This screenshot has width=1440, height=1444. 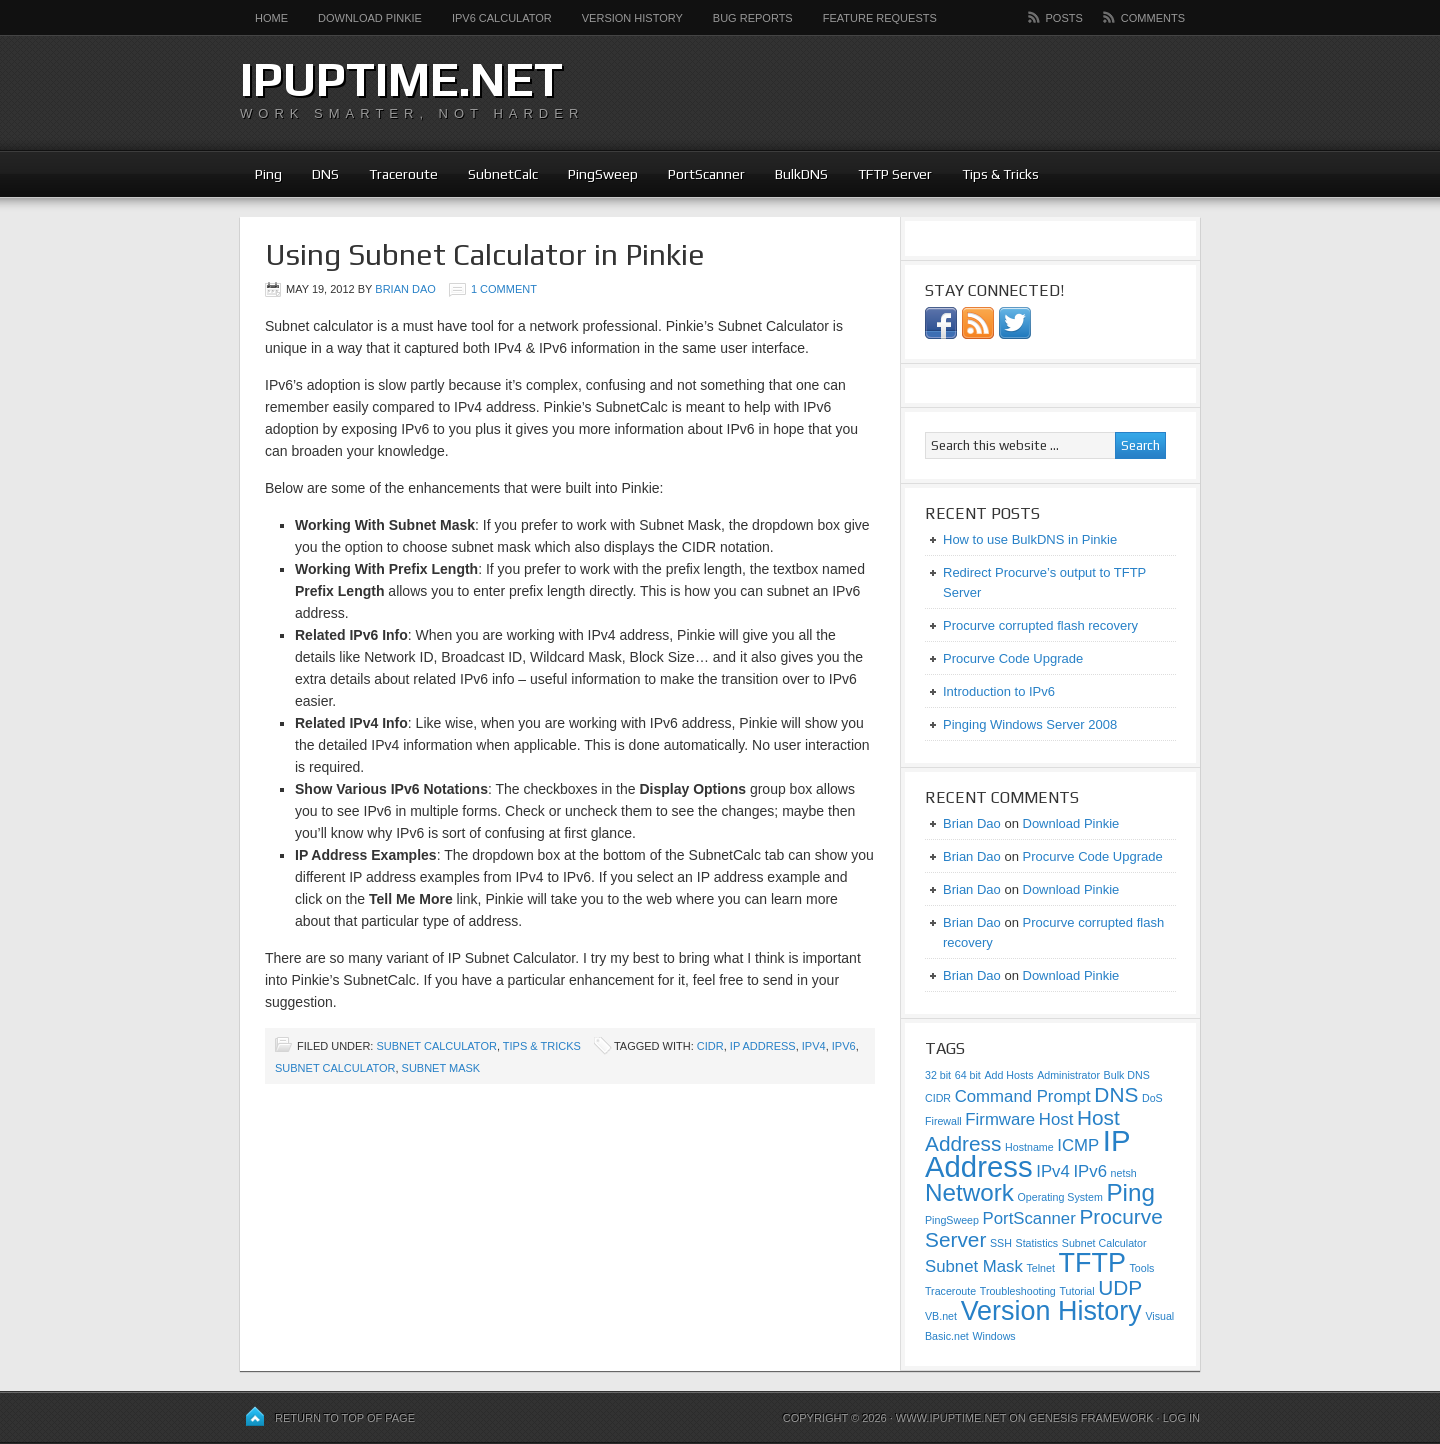 What do you see at coordinates (969, 1192) in the screenshot?
I see `Network` at bounding box center [969, 1192].